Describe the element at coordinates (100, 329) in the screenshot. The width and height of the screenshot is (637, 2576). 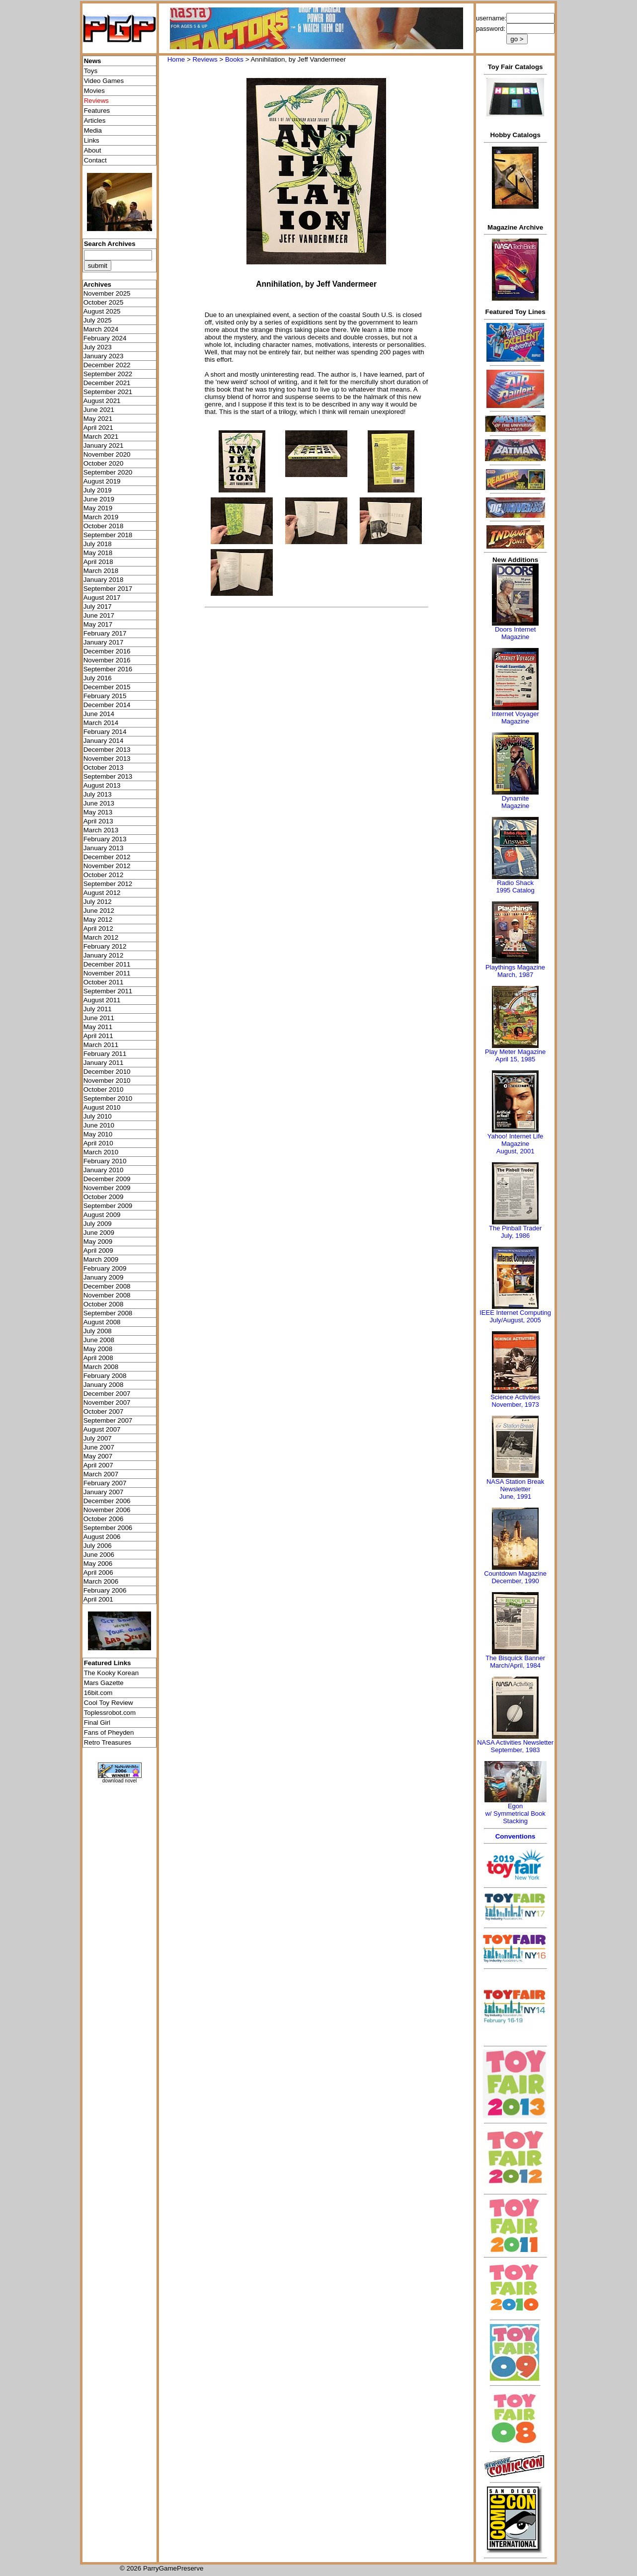
I see `March 2024` at that location.